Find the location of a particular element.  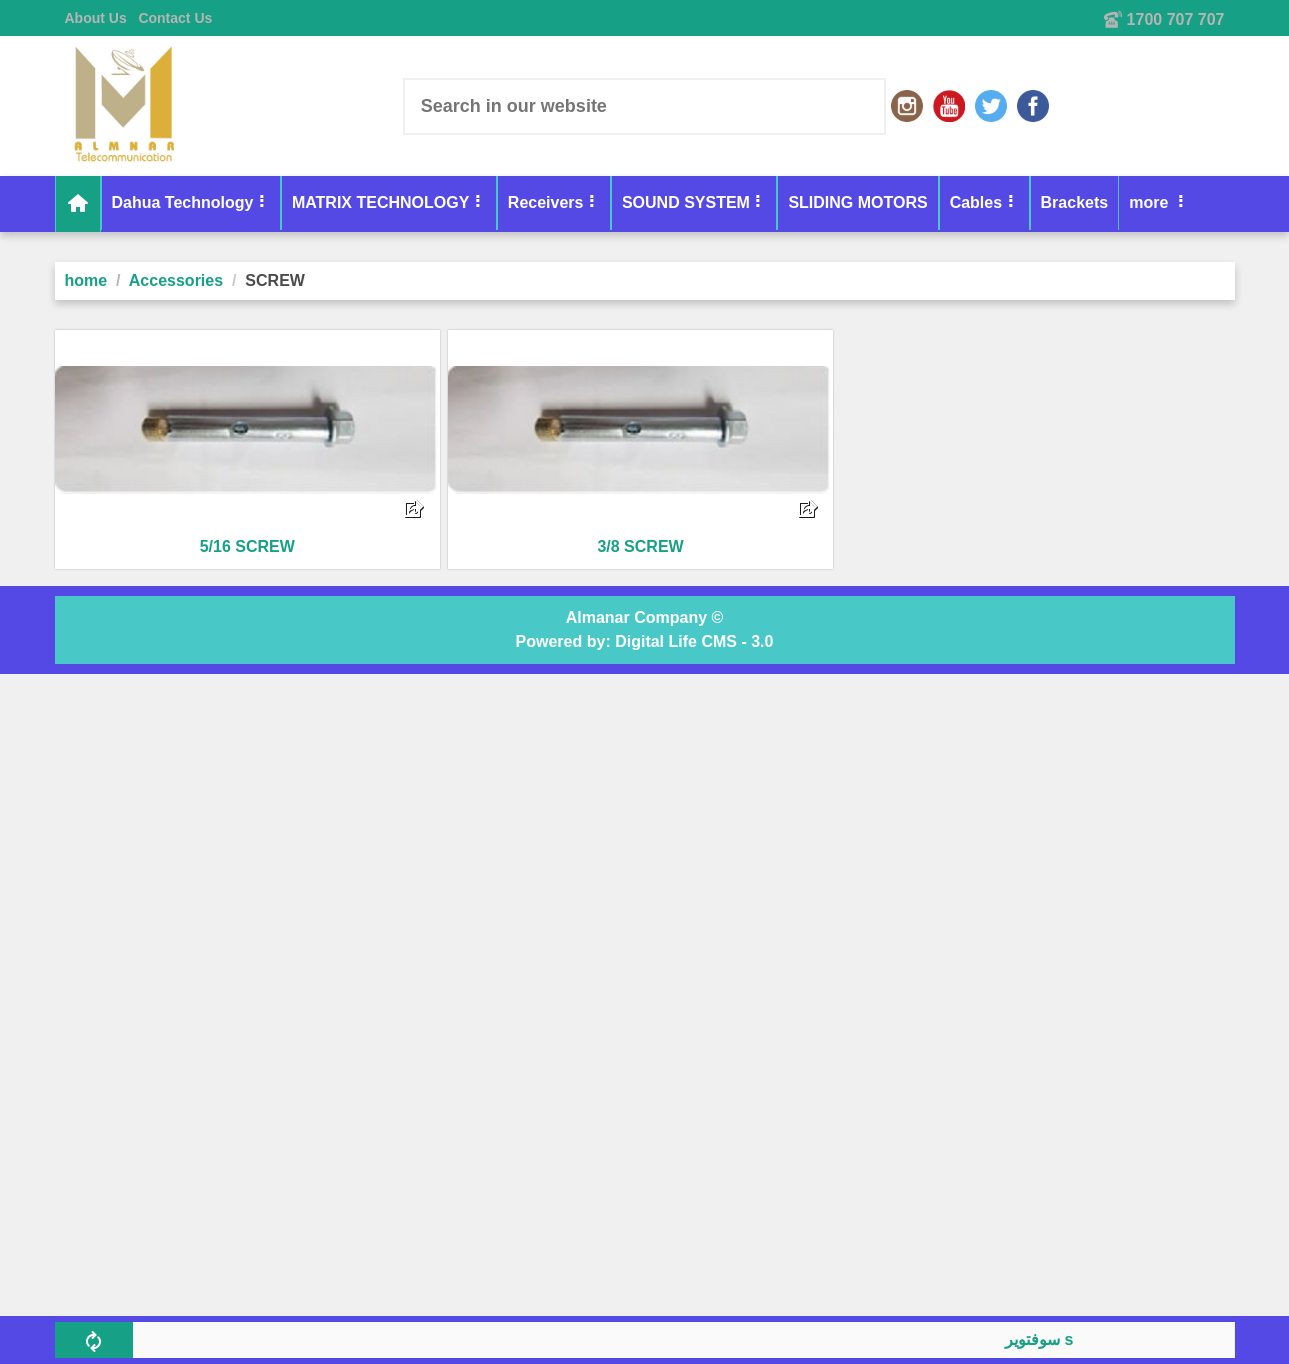

home is located at coordinates (86, 280).